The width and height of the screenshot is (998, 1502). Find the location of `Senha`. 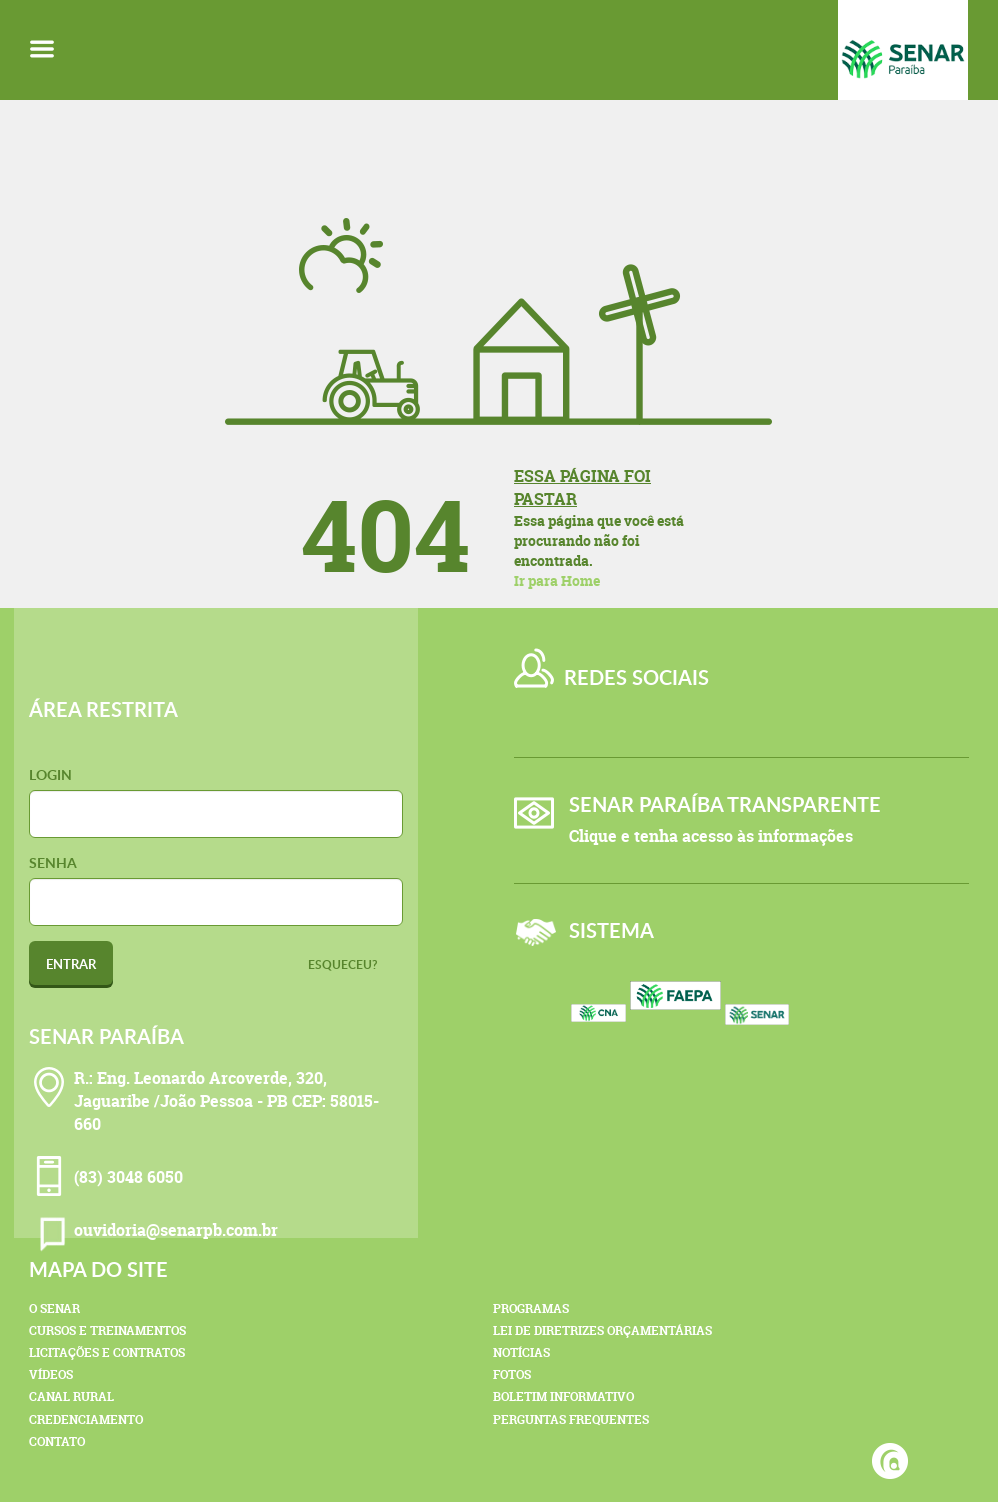

Senha is located at coordinates (53, 862).